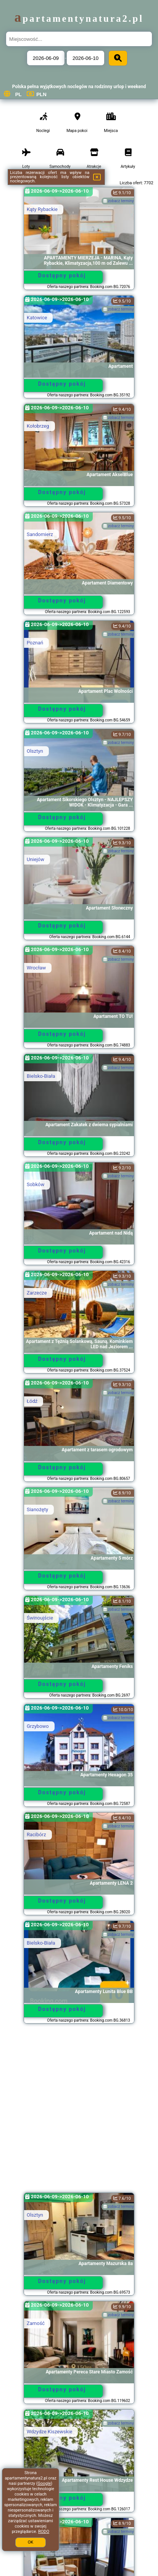 The width and height of the screenshot is (158, 2576). I want to click on Sandomierz, so click(40, 534).